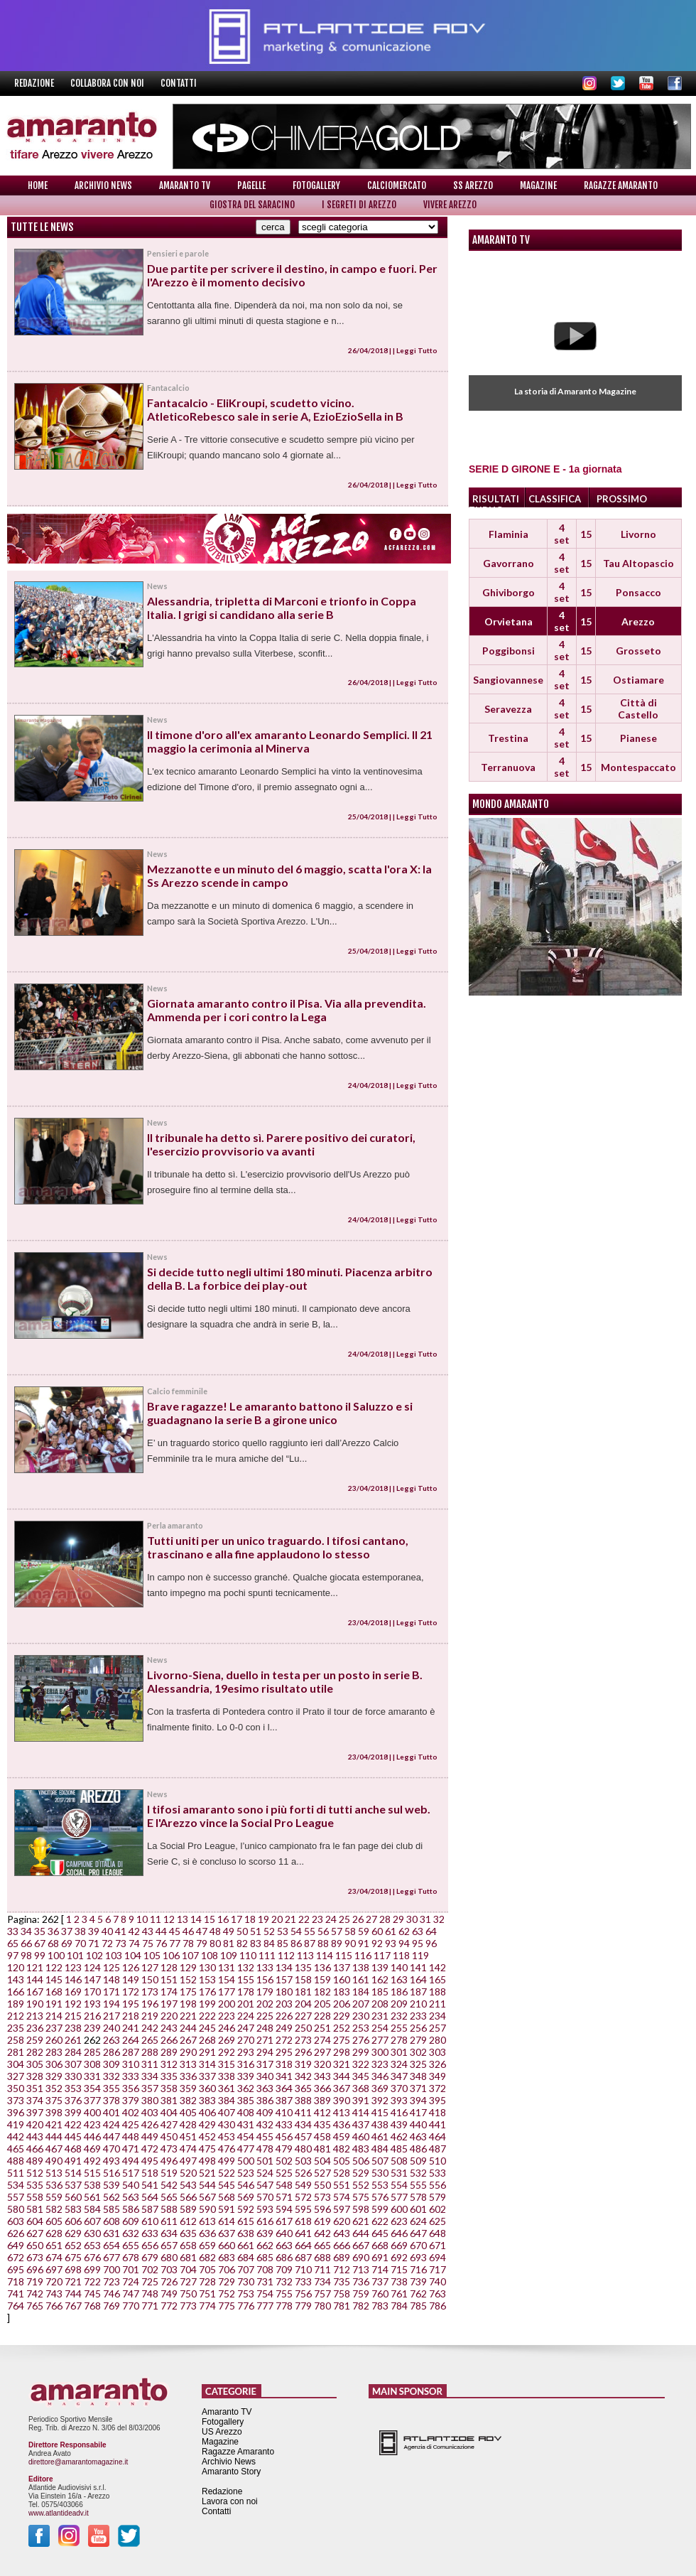 This screenshot has width=696, height=2576. Describe the element at coordinates (73, 2112) in the screenshot. I see `399` at that location.